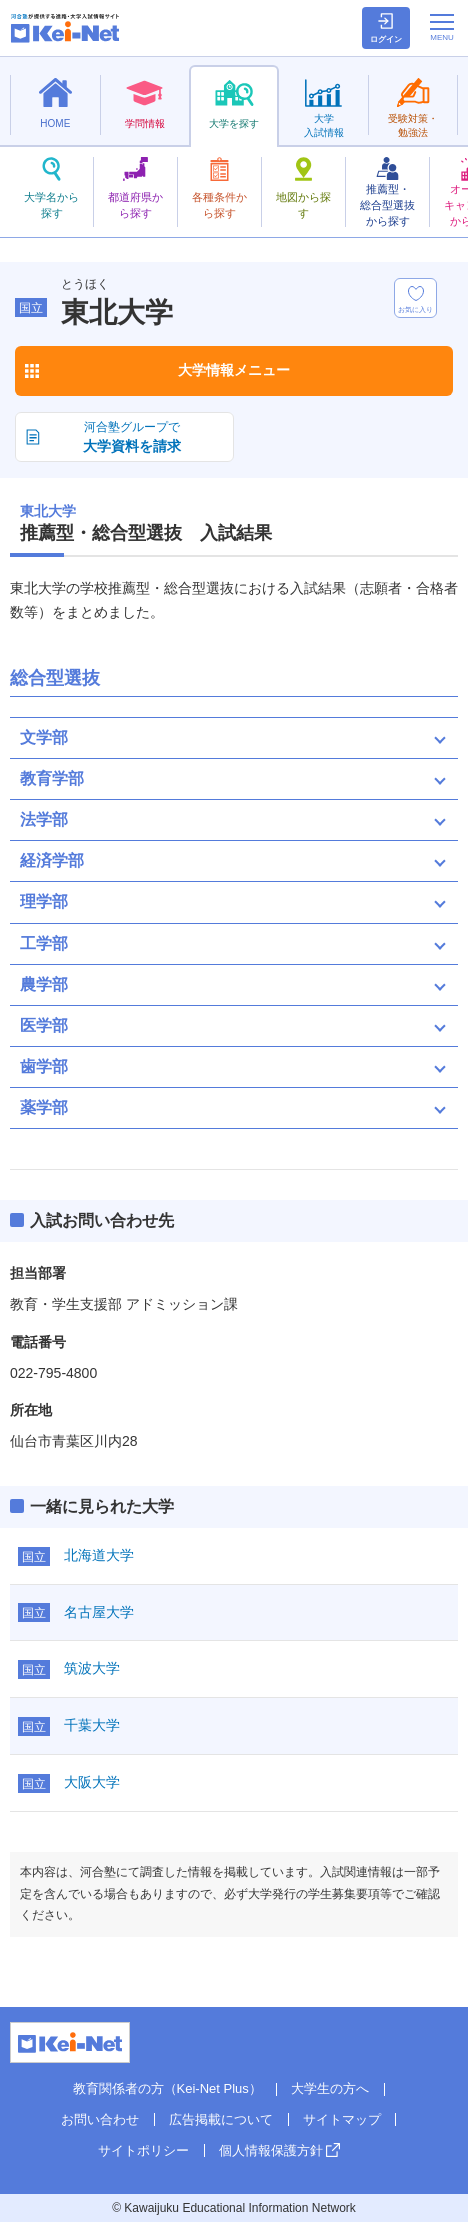 The image size is (468, 2222). What do you see at coordinates (99, 1612) in the screenshot?
I see `名古屋大学` at bounding box center [99, 1612].